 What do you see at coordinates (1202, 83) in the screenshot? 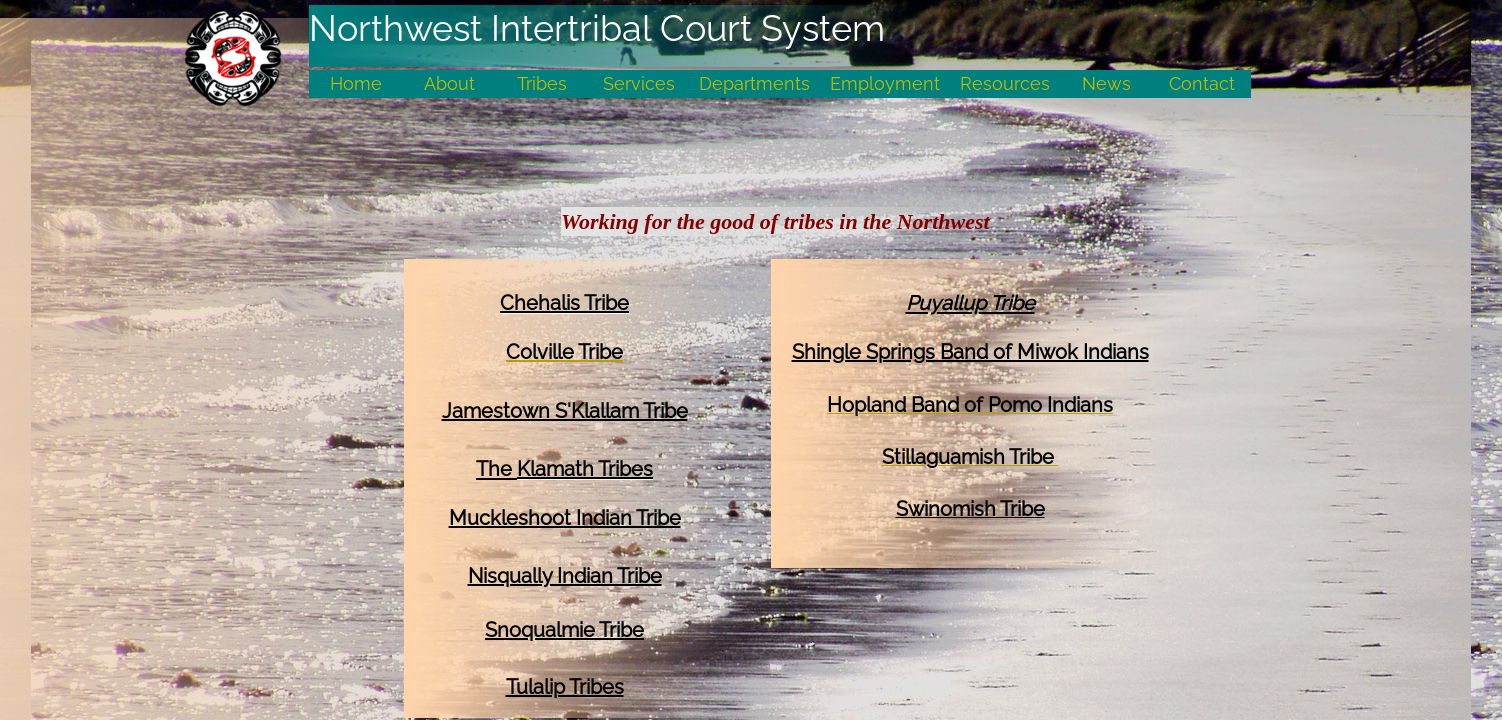
I see `Contact` at bounding box center [1202, 83].